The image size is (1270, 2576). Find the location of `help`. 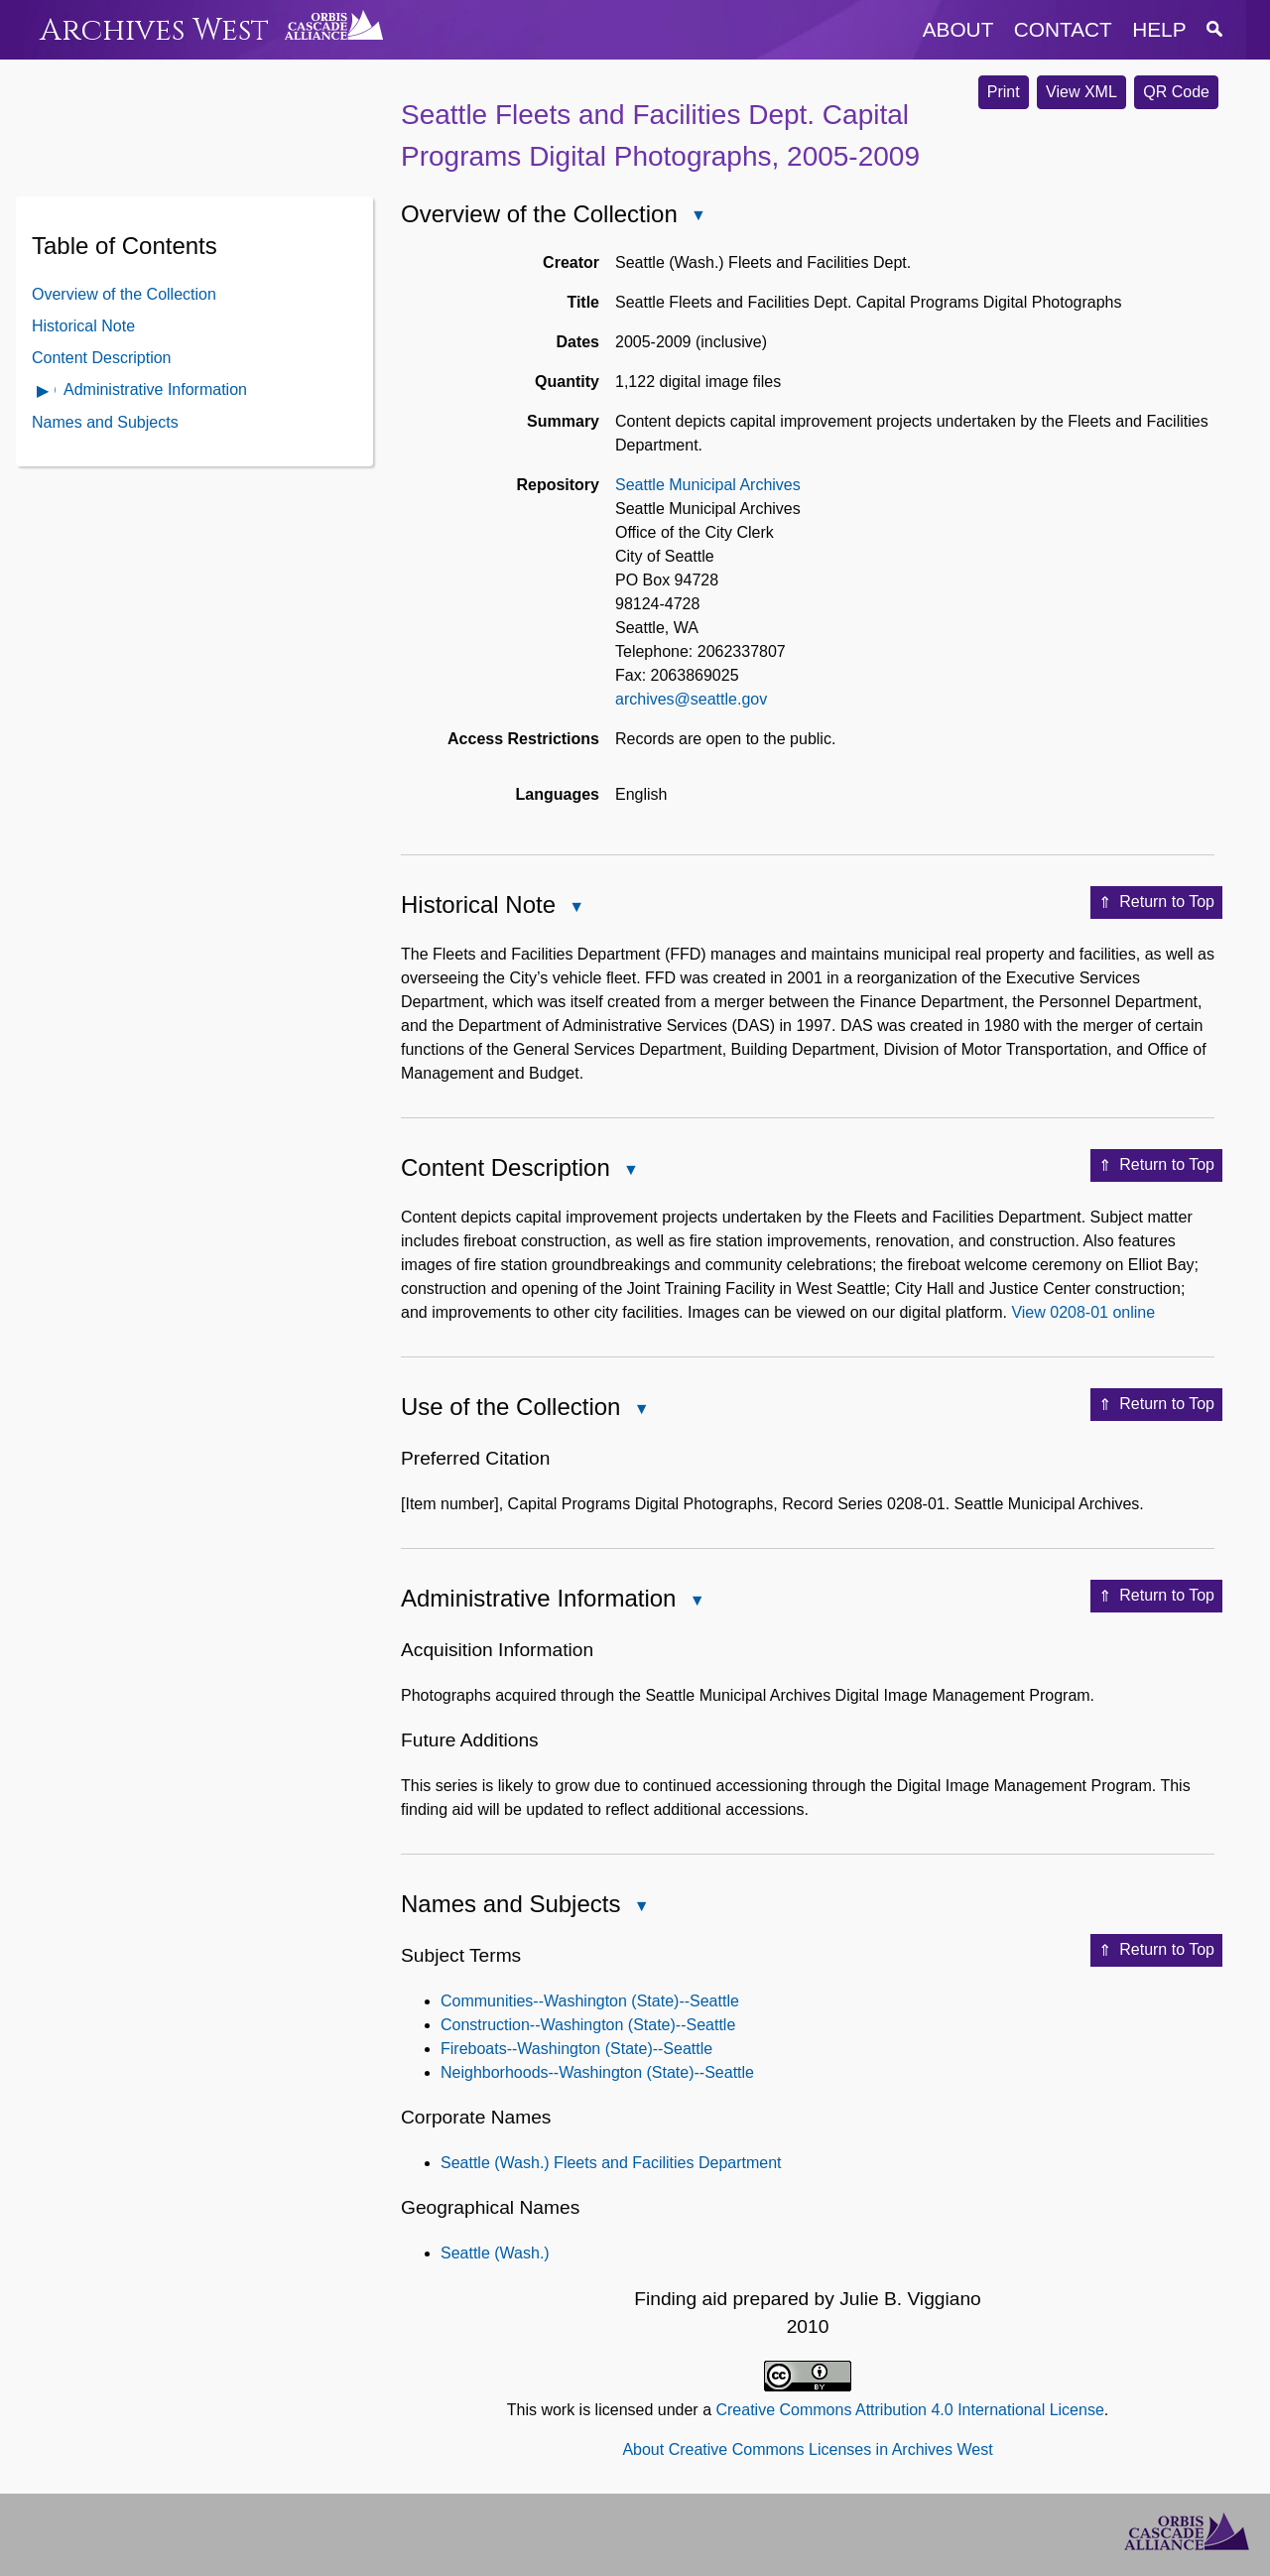

help is located at coordinates (1159, 29).